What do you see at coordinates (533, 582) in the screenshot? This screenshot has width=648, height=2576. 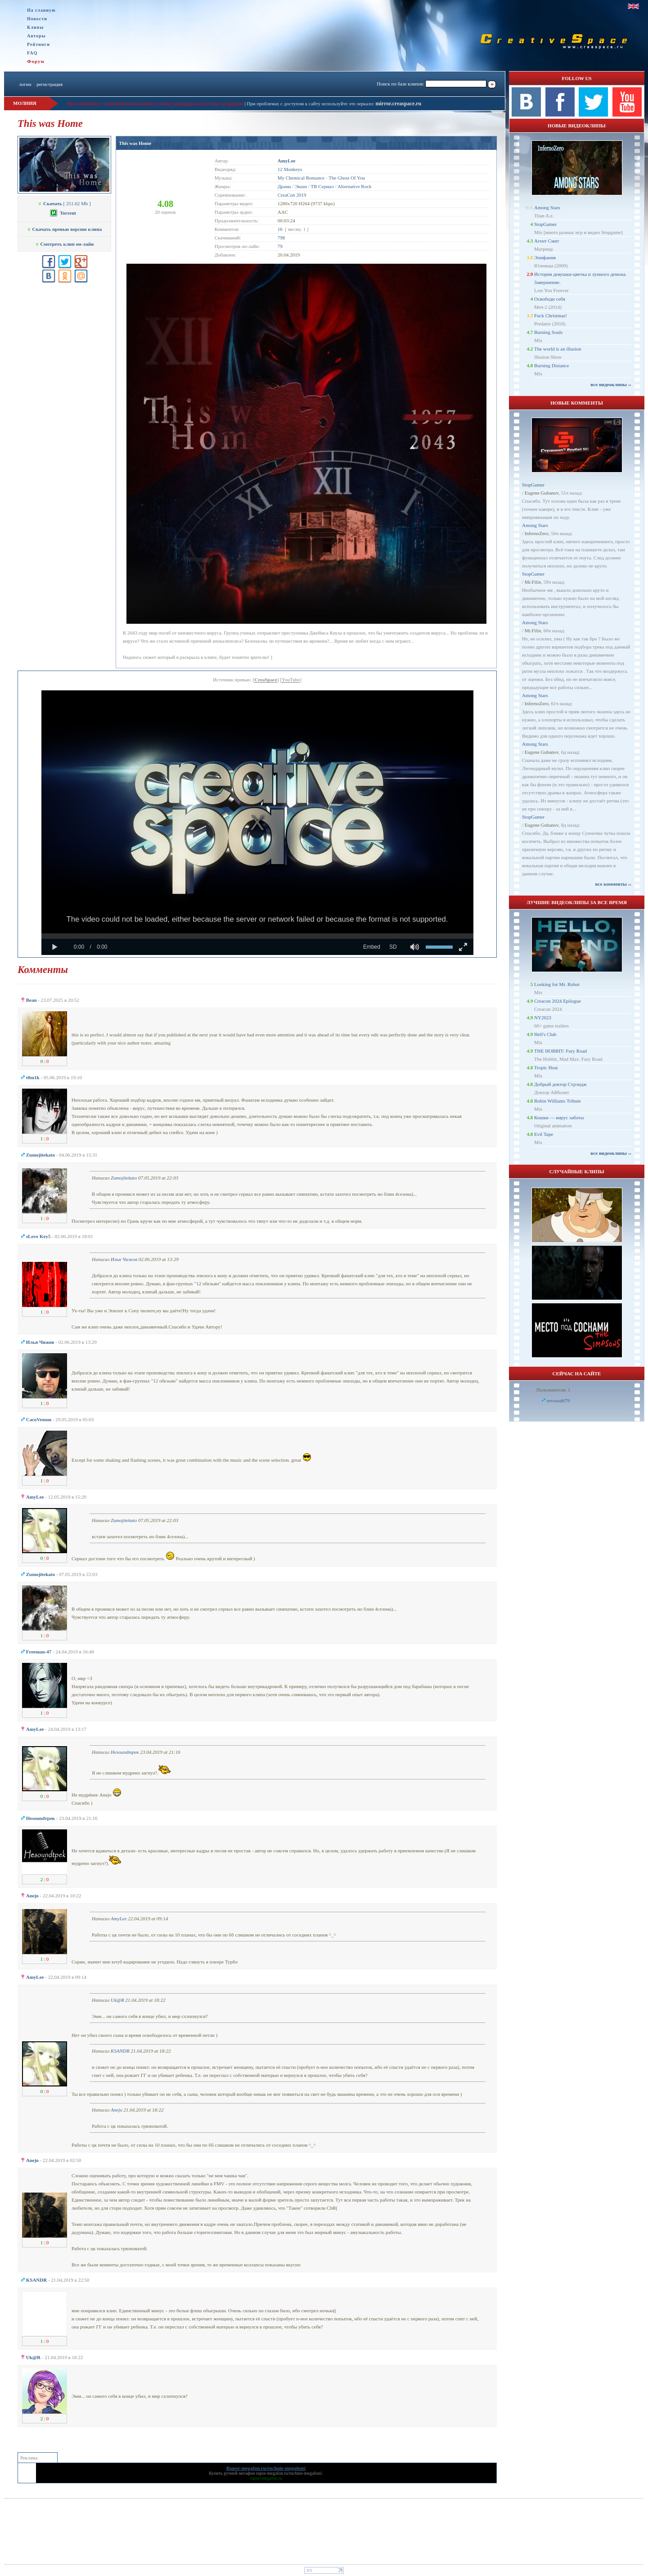 I see `Mr.Filin` at bounding box center [533, 582].